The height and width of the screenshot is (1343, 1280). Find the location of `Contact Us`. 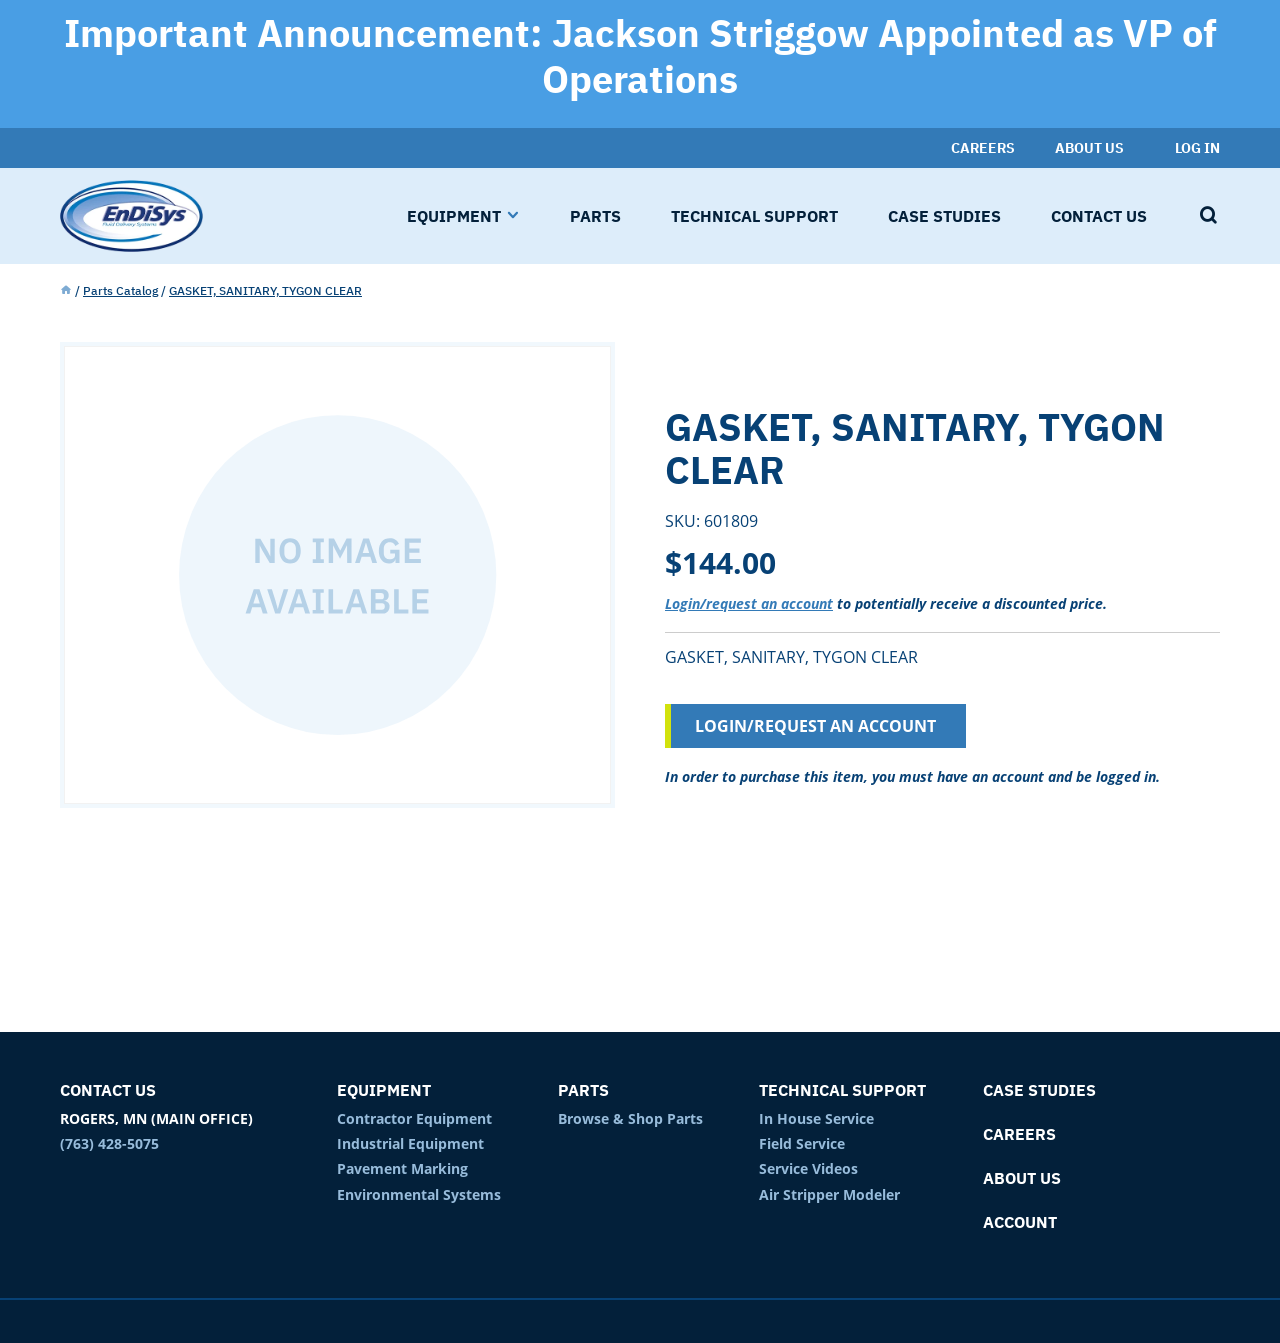

Contact Us is located at coordinates (108, 1090).